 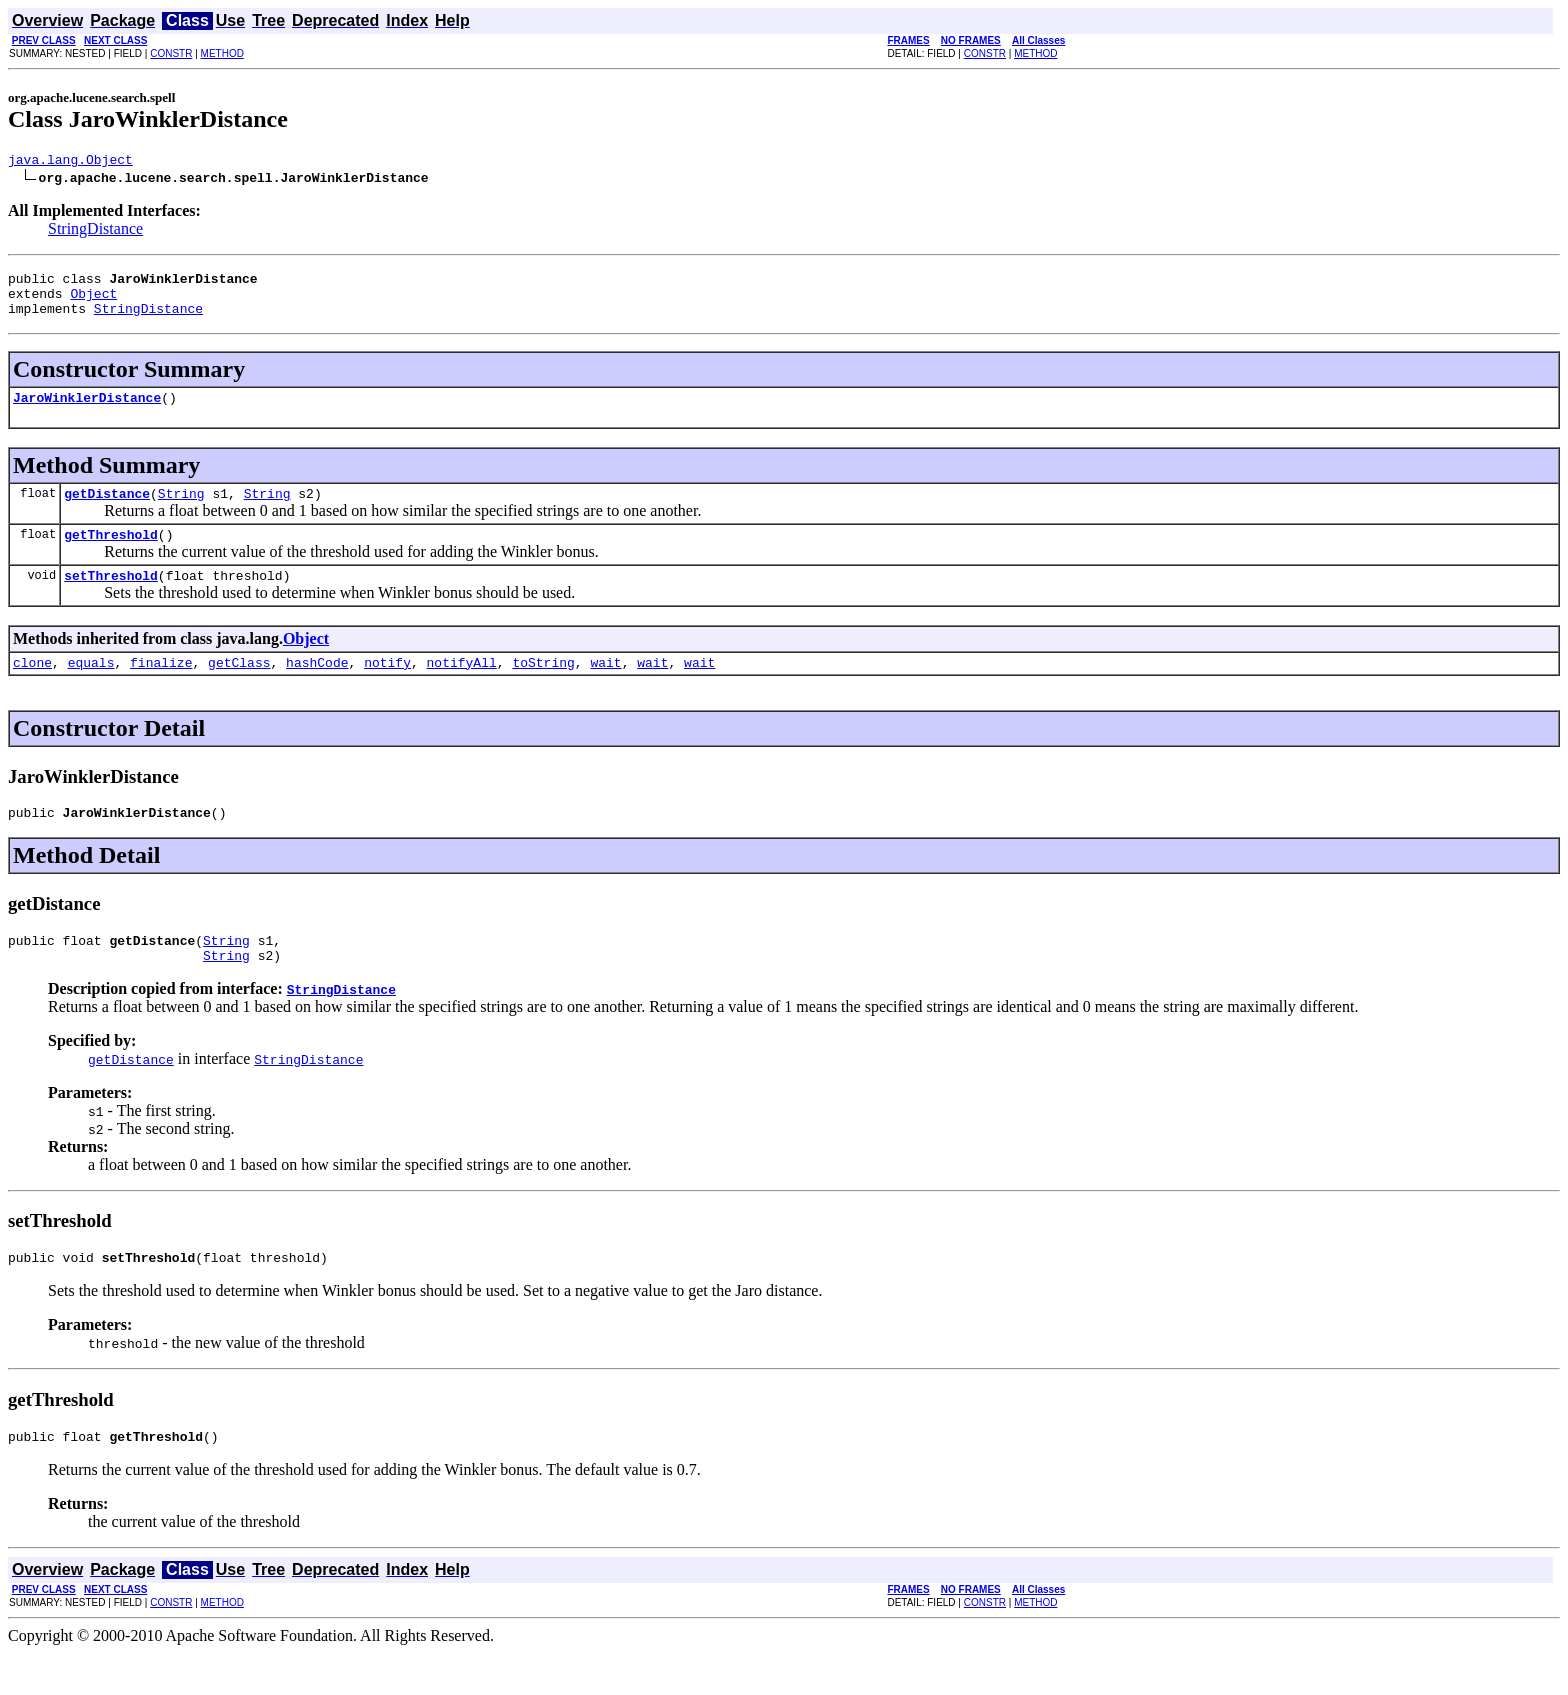 What do you see at coordinates (111, 599) in the screenshot?
I see `setThreshold` at bounding box center [111, 599].